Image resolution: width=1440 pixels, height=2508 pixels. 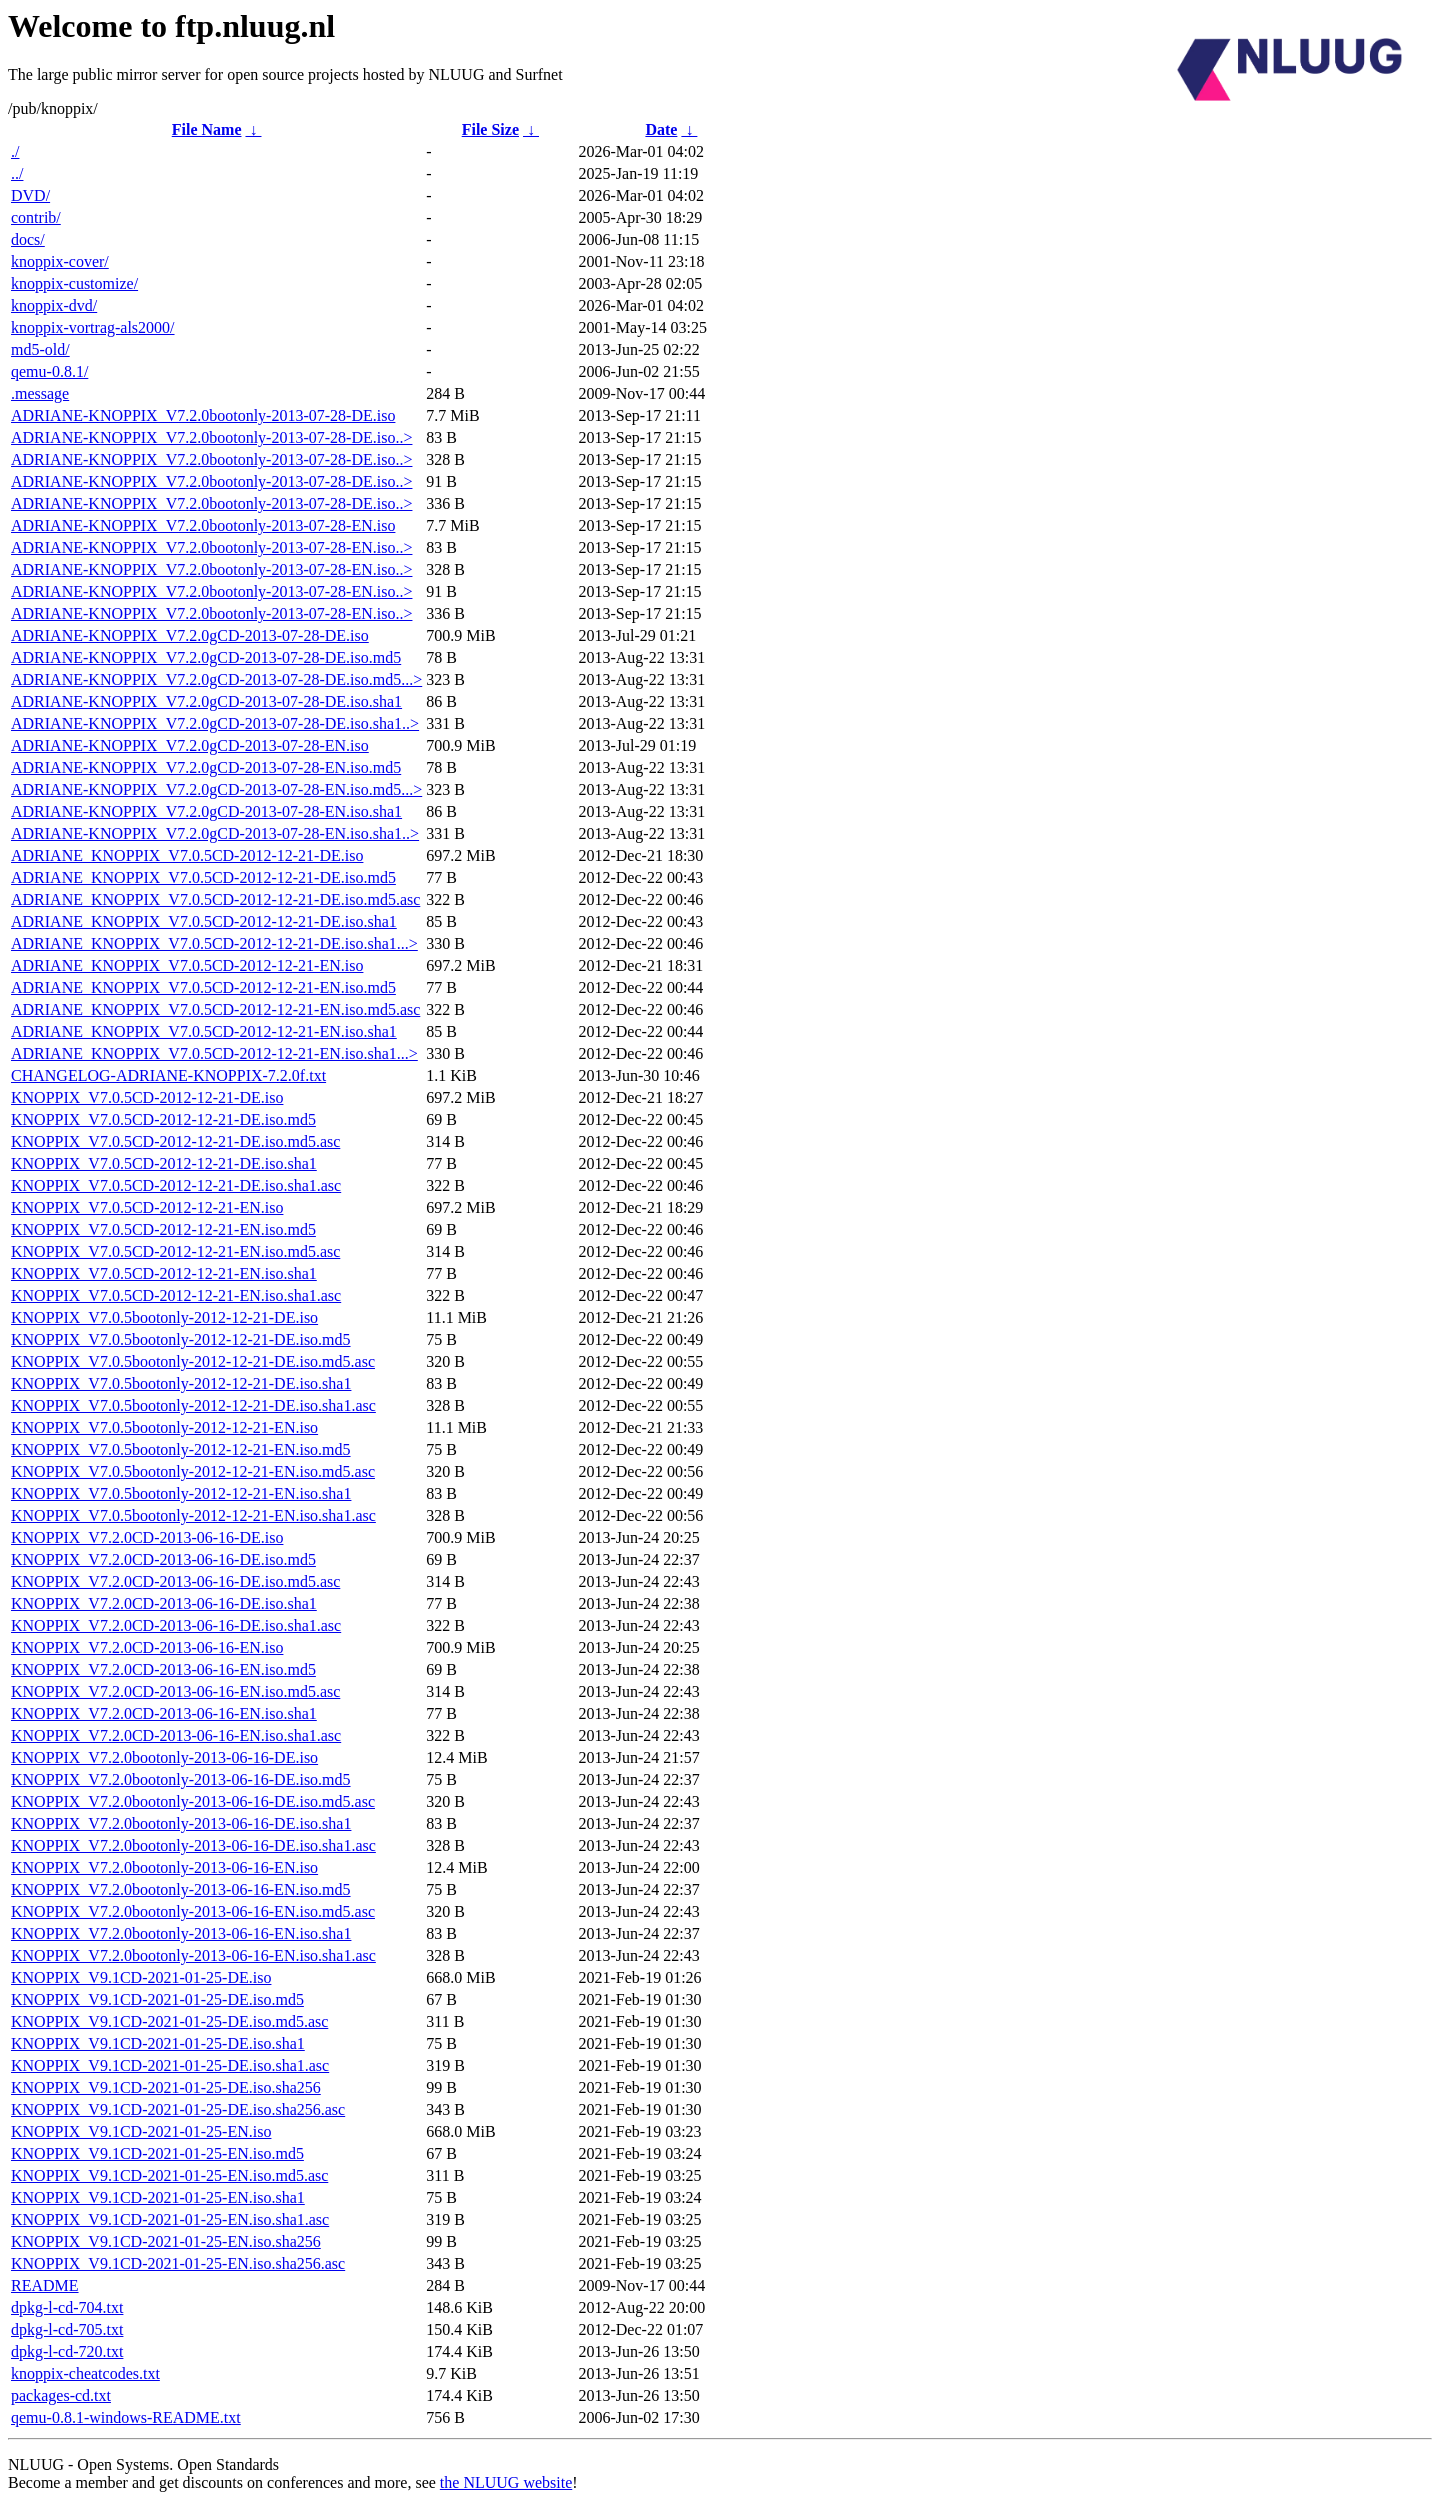 What do you see at coordinates (215, 723) in the screenshot?
I see `ADRIANE-KNOPPIX_V7.2.0gCD-2013-07-28-DE.iso.sha1..>` at bounding box center [215, 723].